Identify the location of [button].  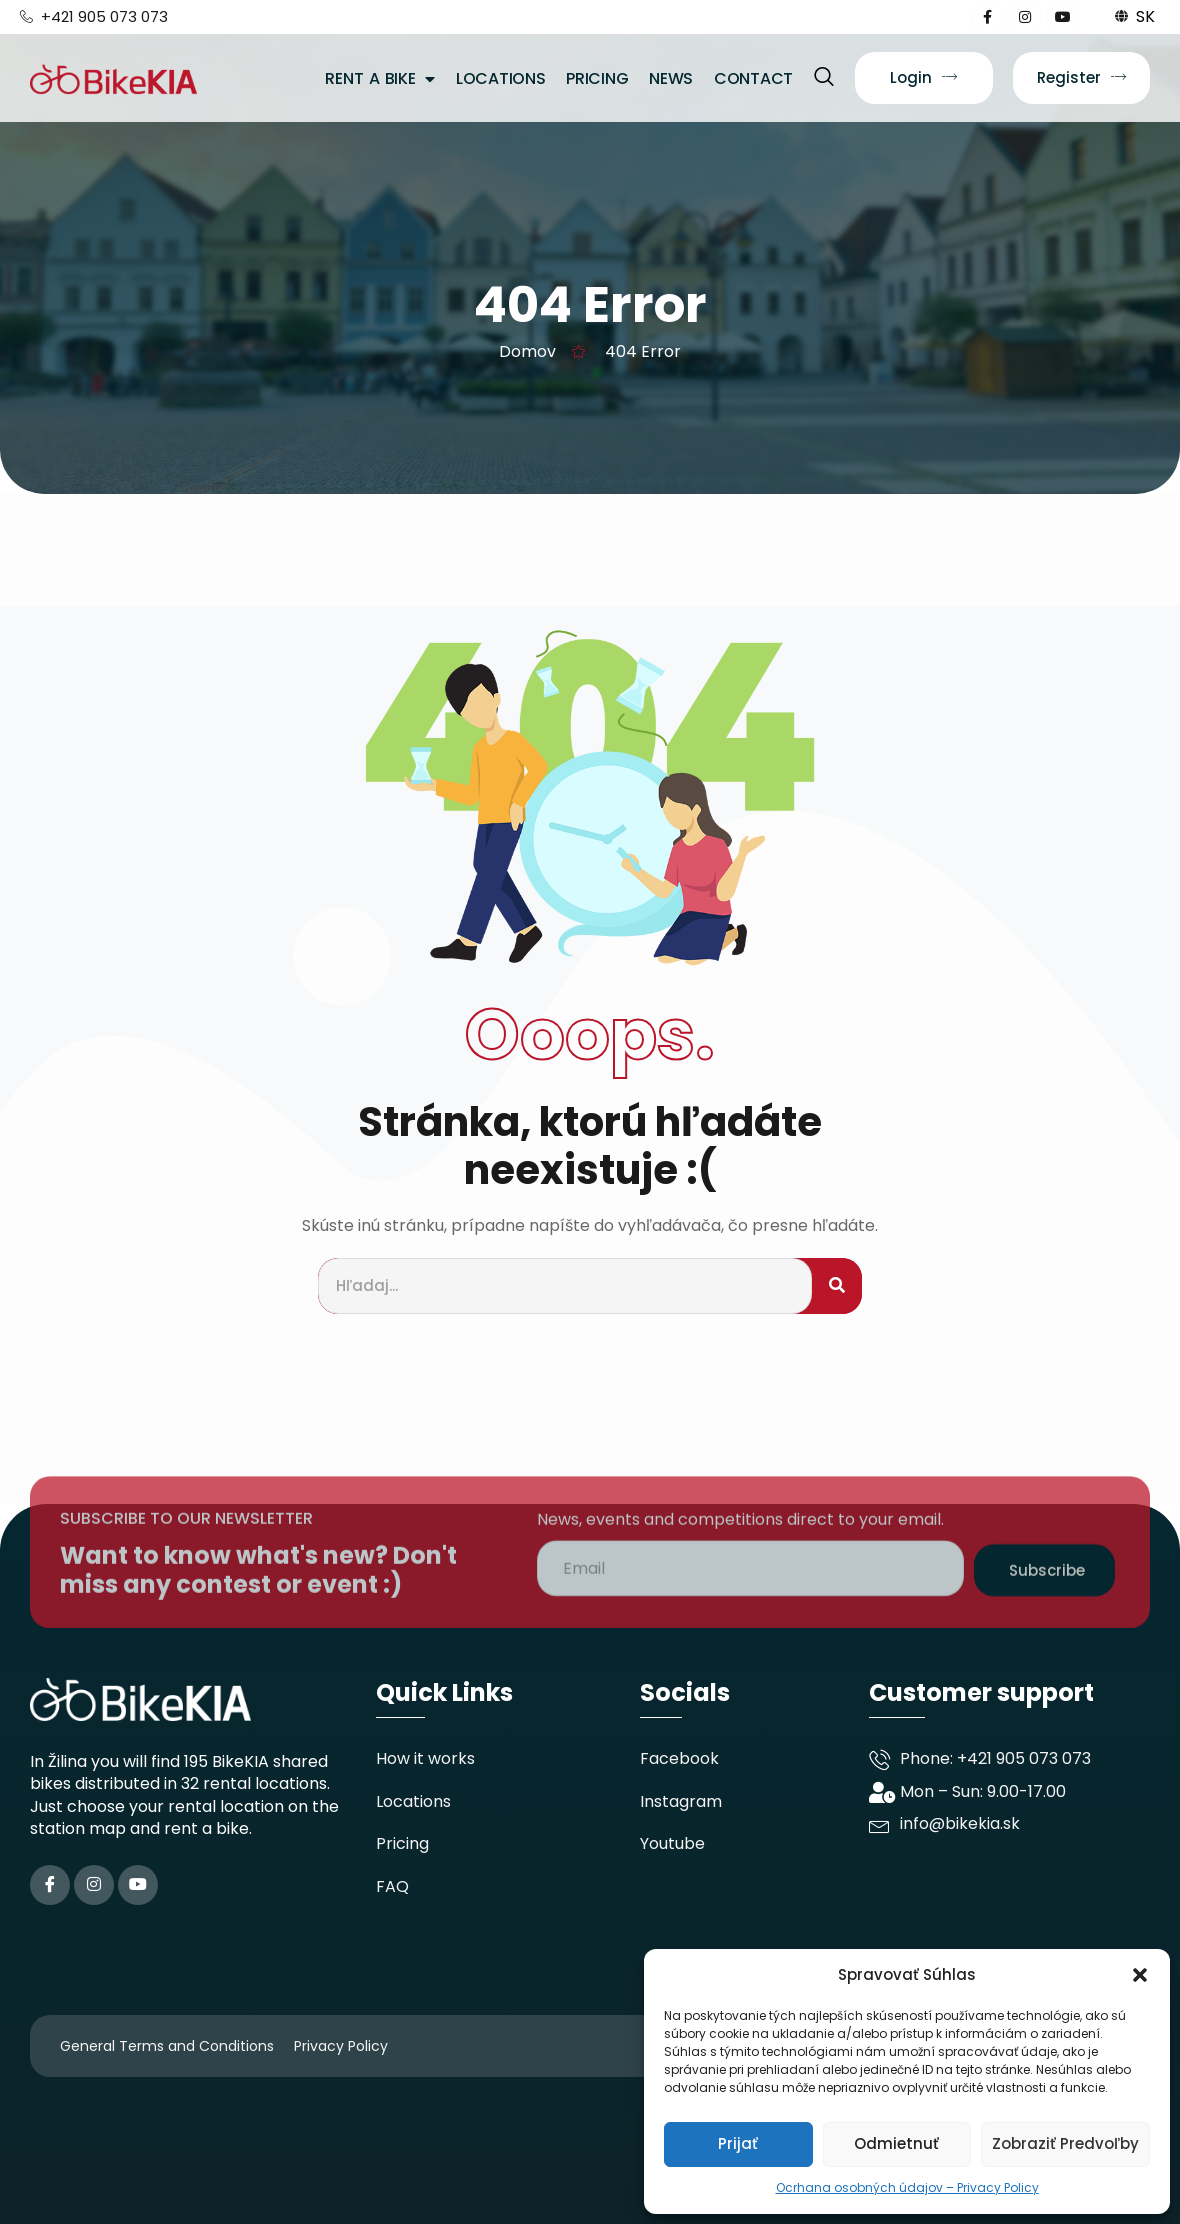
(1140, 1975).